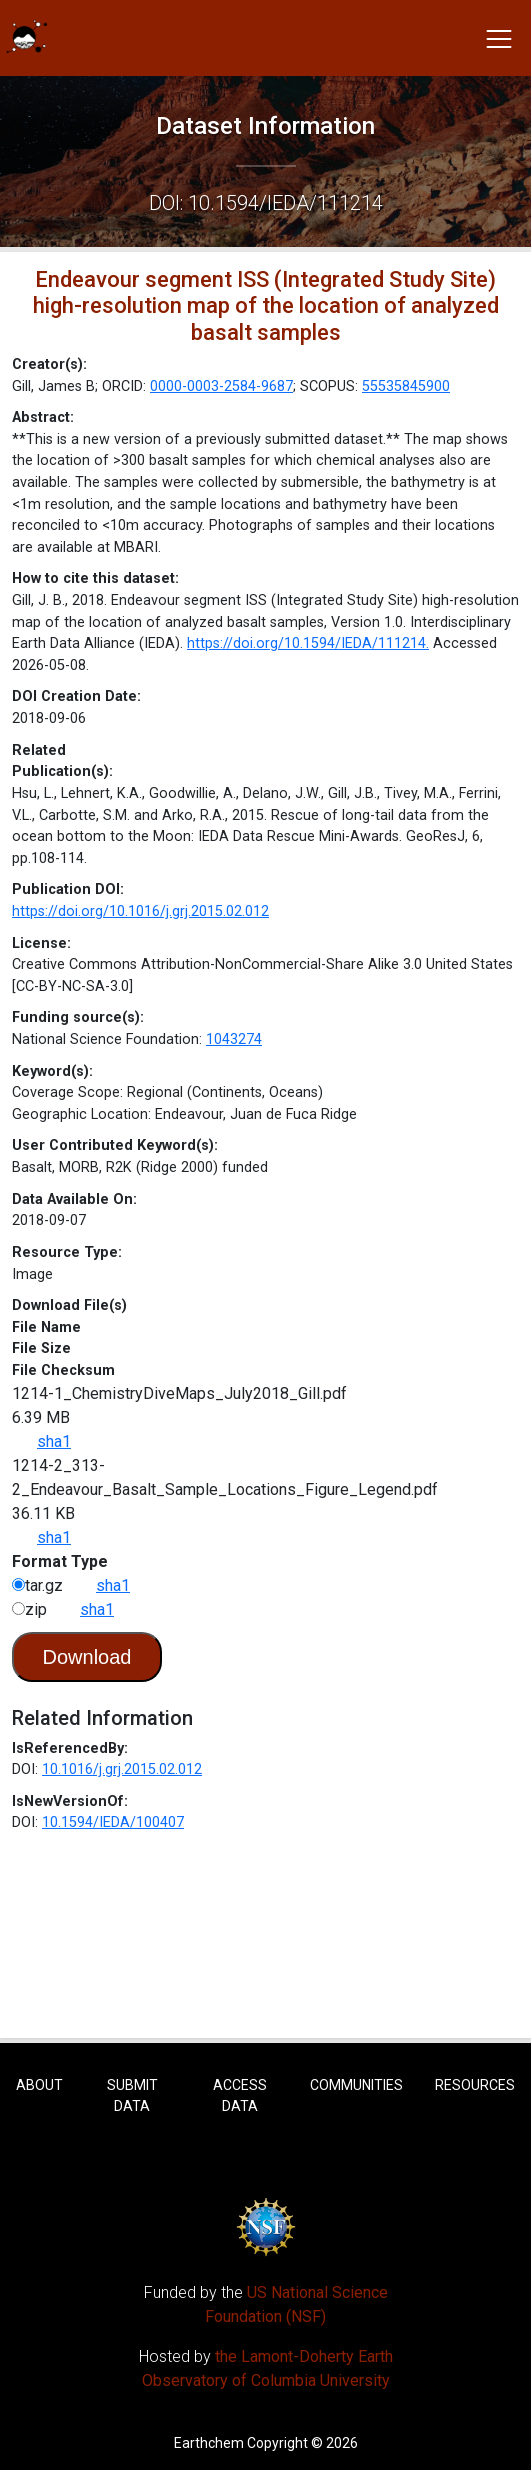 This screenshot has height=2470, width=531. Describe the element at coordinates (240, 2095) in the screenshot. I see `Access Data` at that location.